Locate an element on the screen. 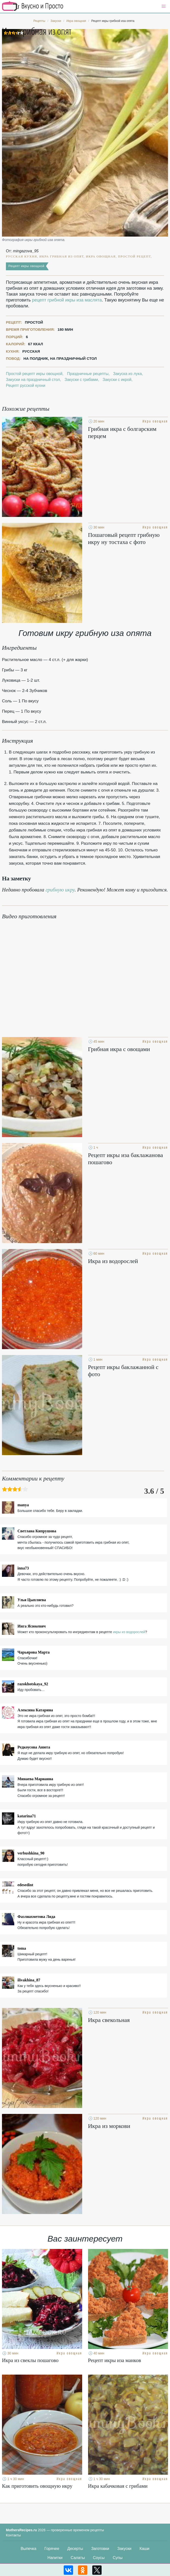 Image resolution: width=170 pixels, height=2576 pixels. Супы is located at coordinates (118, 2558).